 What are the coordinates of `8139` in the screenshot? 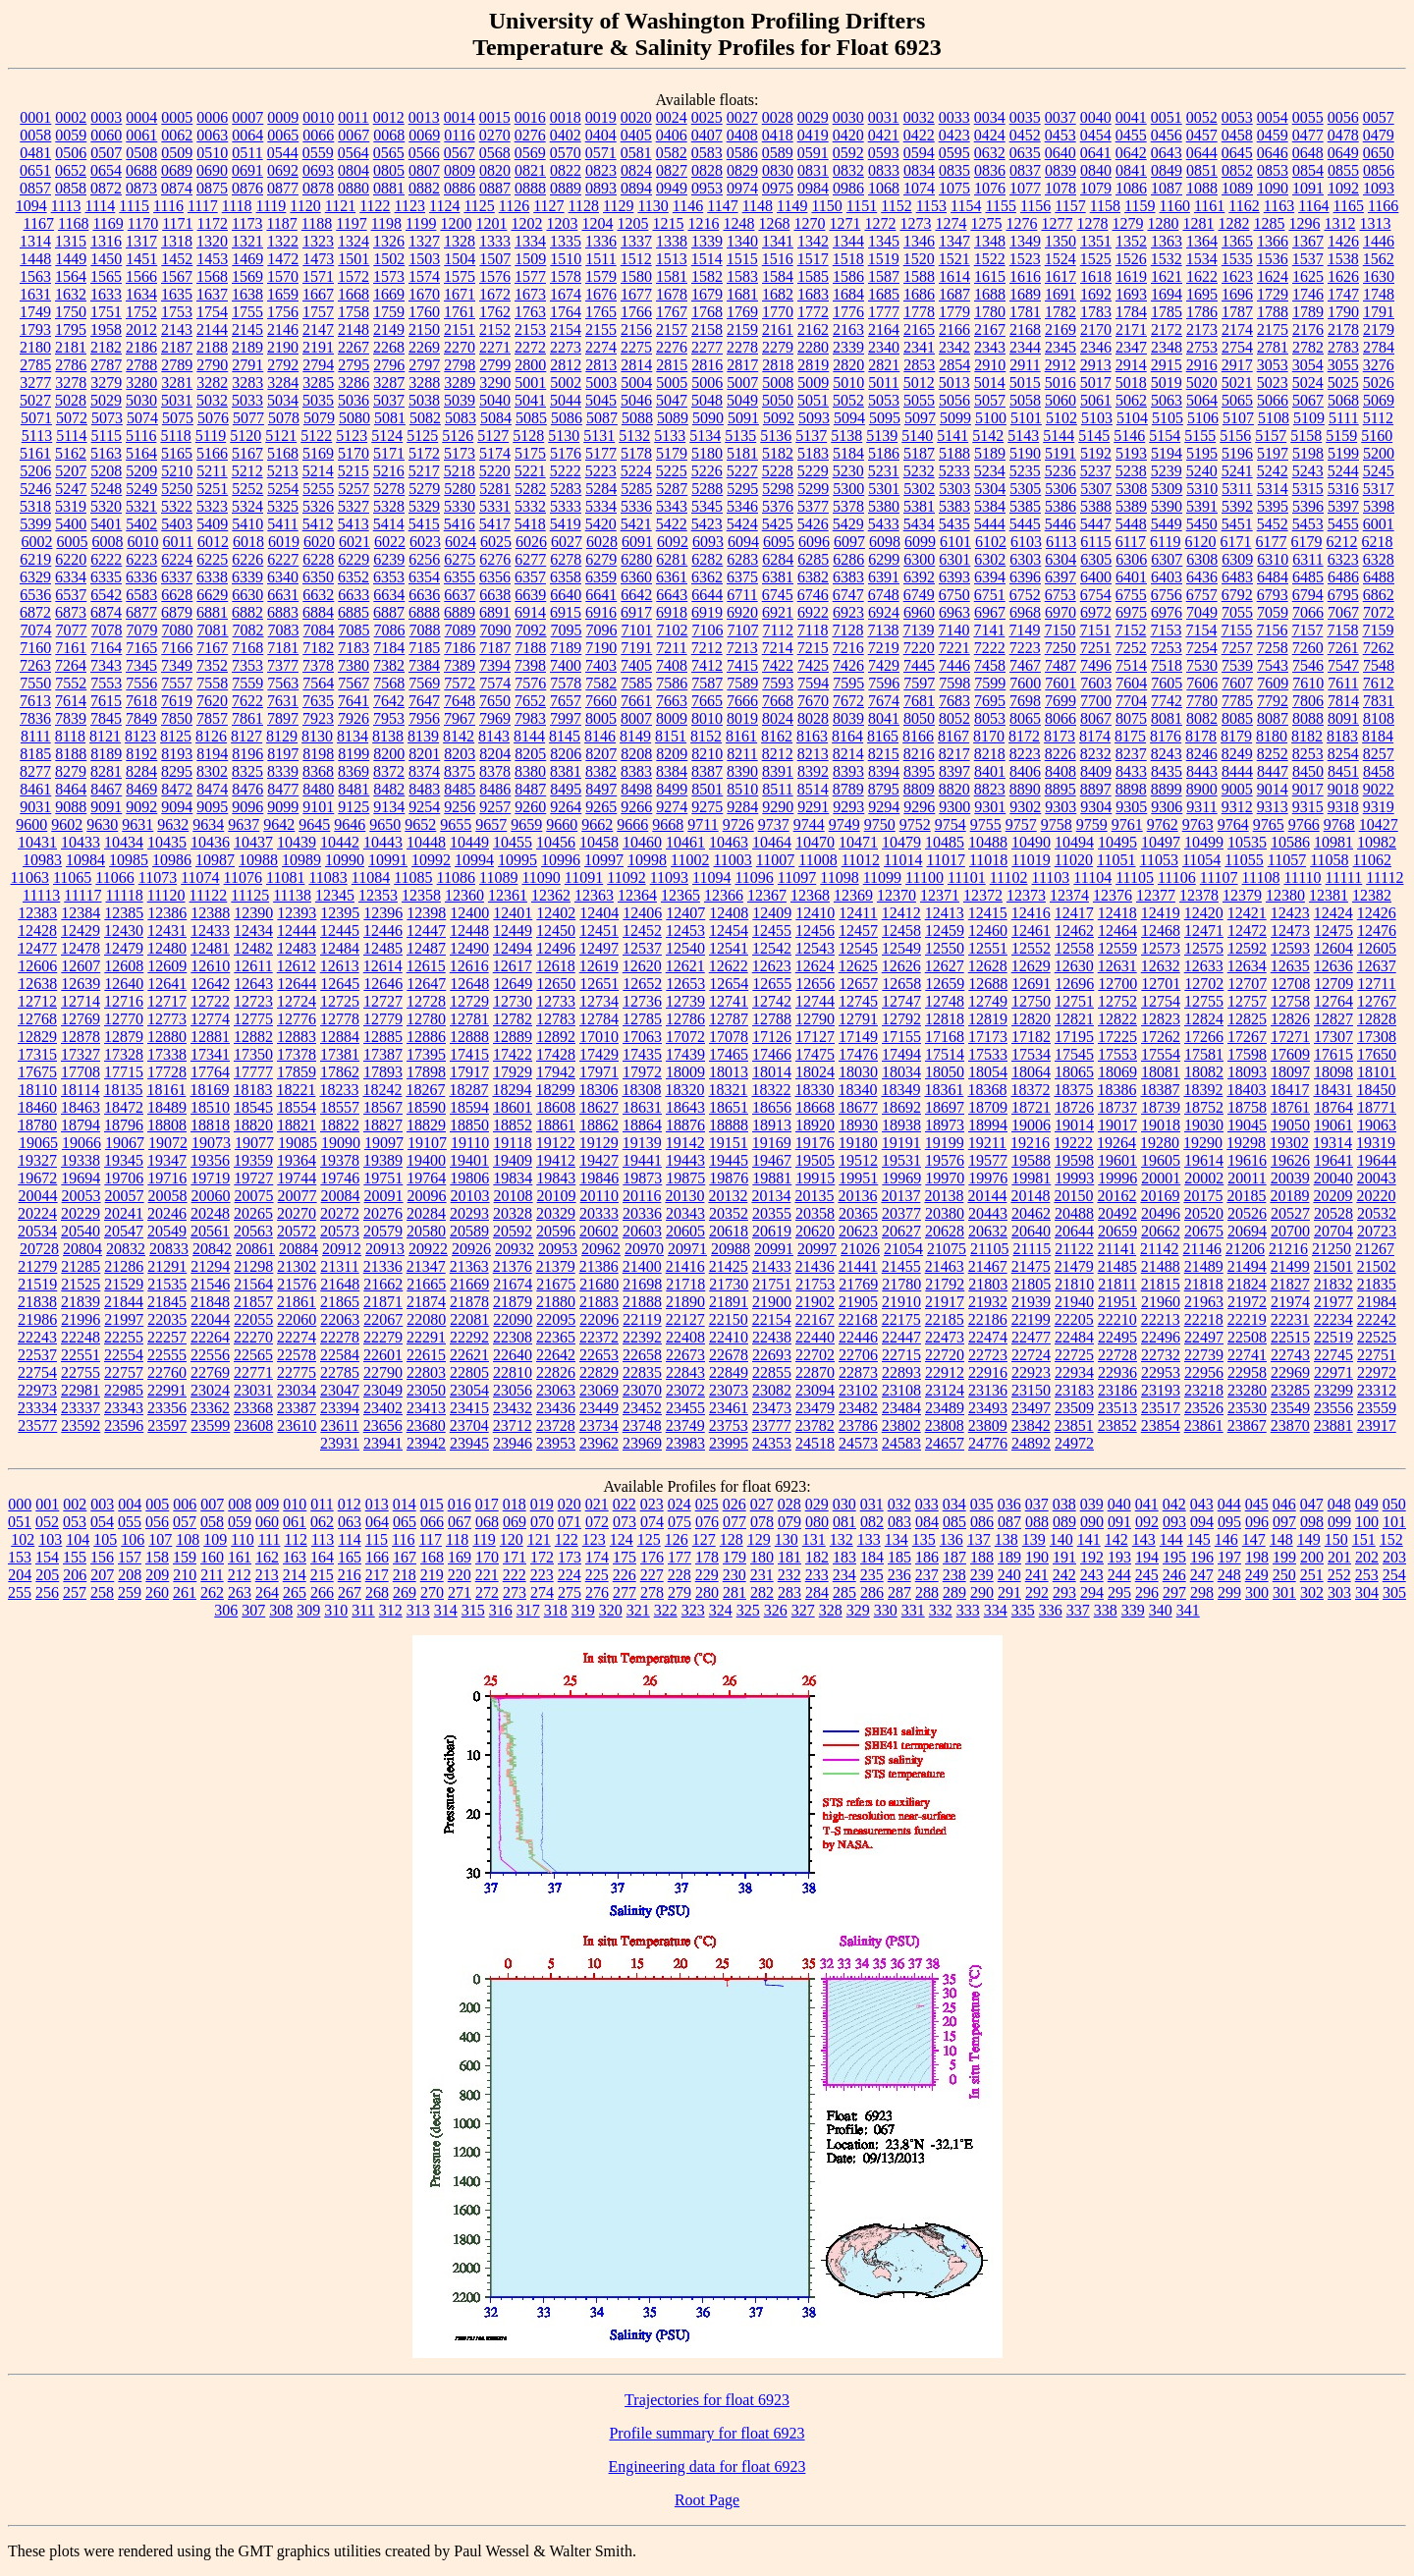 It's located at (423, 736).